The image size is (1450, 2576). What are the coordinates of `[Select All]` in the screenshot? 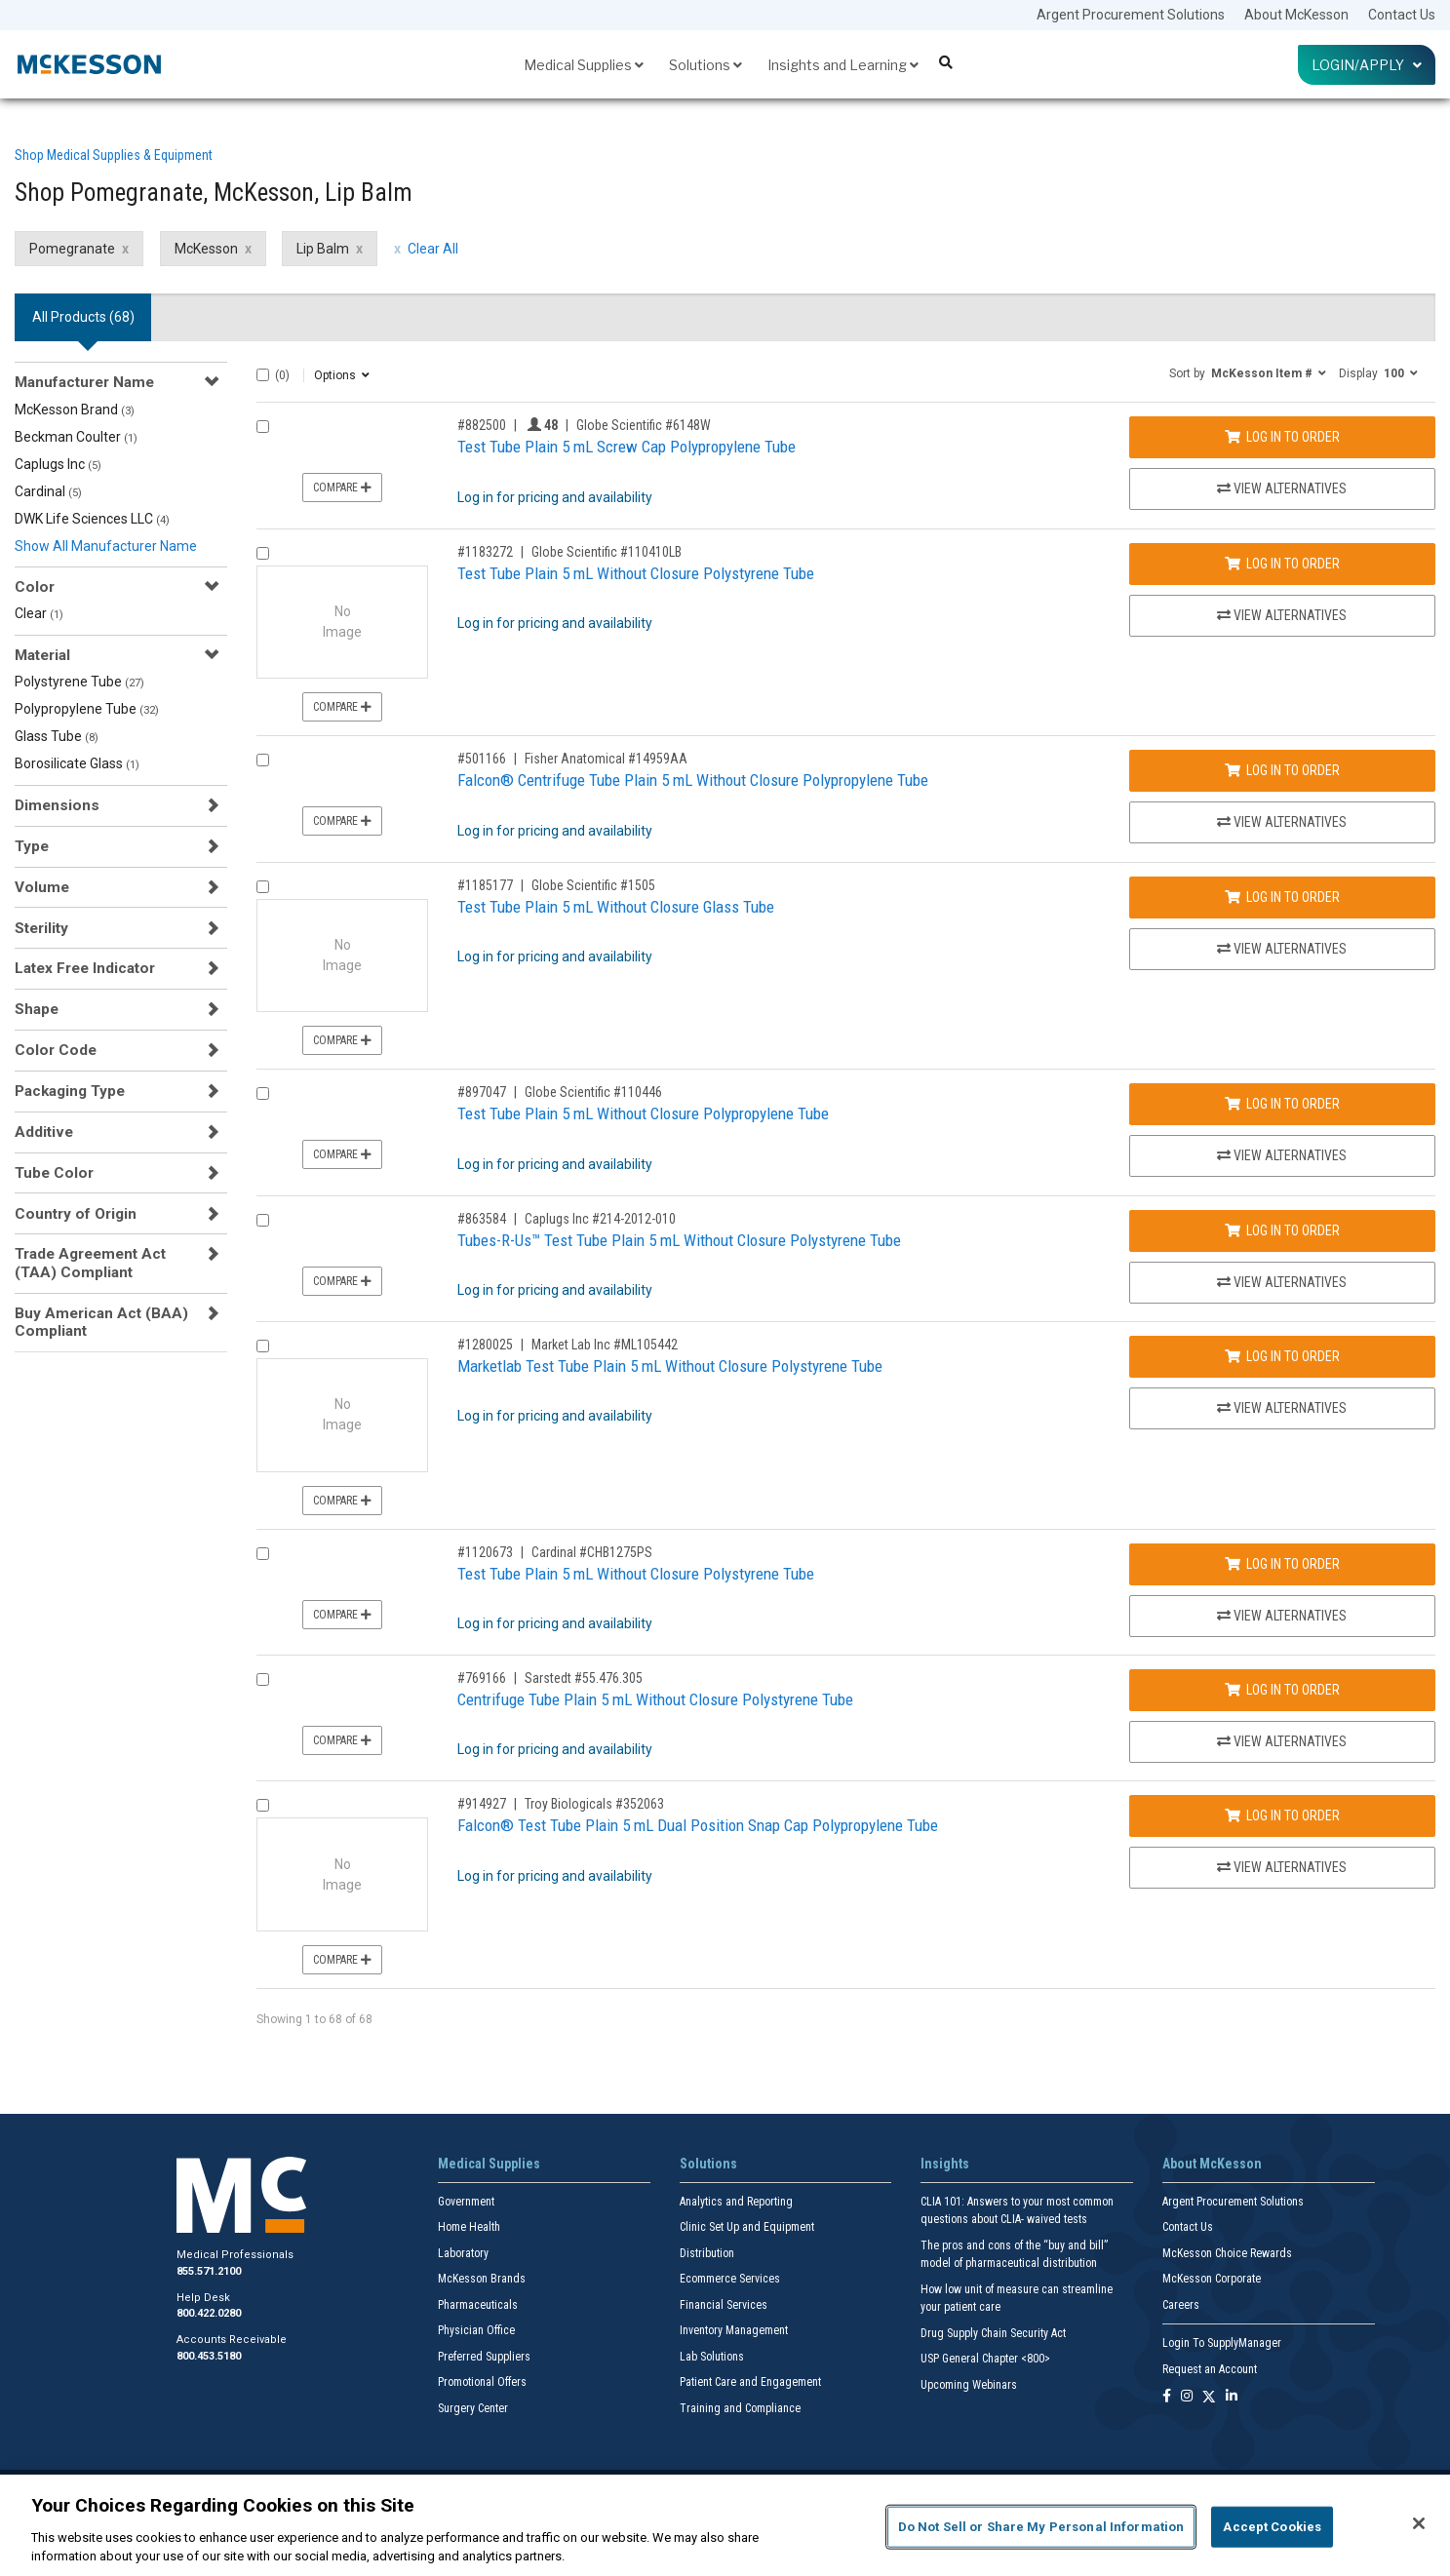 It's located at (262, 375).